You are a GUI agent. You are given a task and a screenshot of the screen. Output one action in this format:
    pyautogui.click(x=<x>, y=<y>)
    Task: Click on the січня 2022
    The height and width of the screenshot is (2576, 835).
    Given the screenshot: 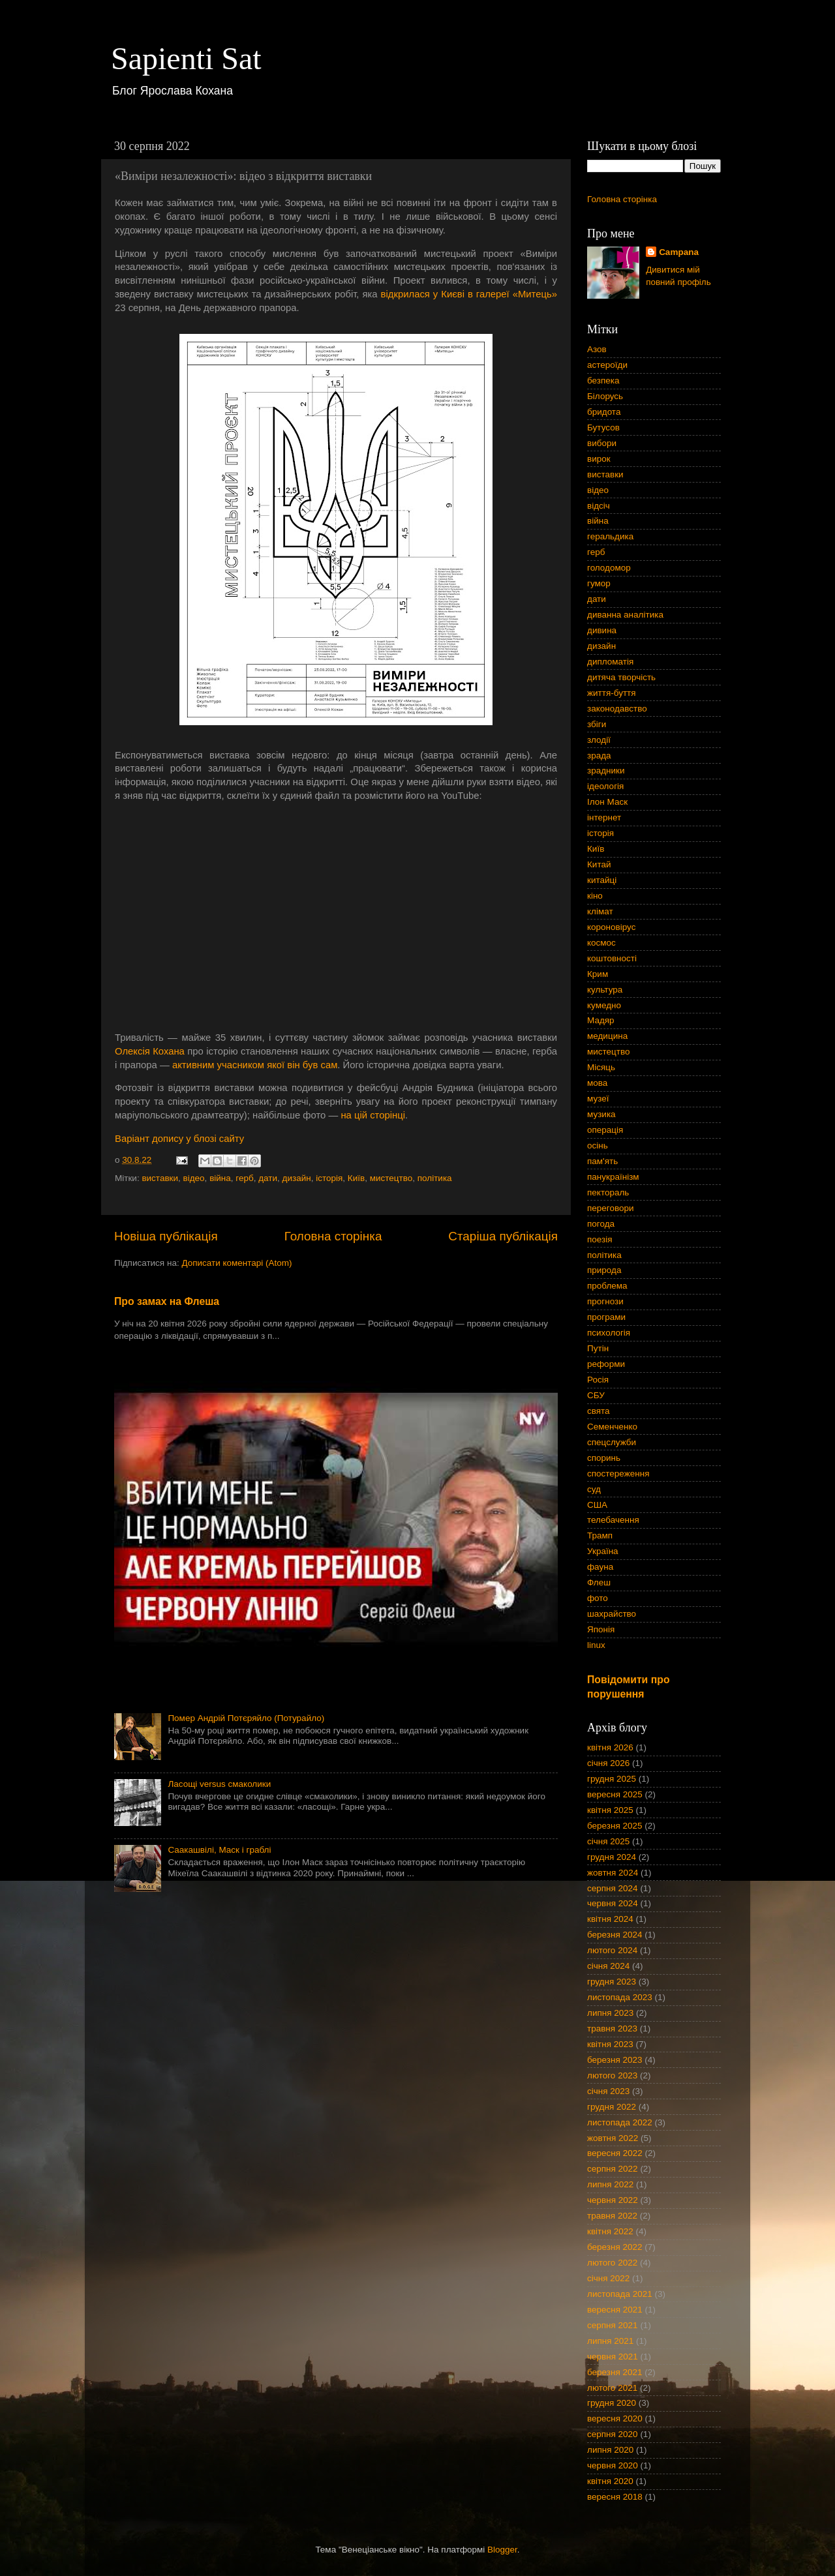 What is the action you would take?
    pyautogui.click(x=608, y=2278)
    